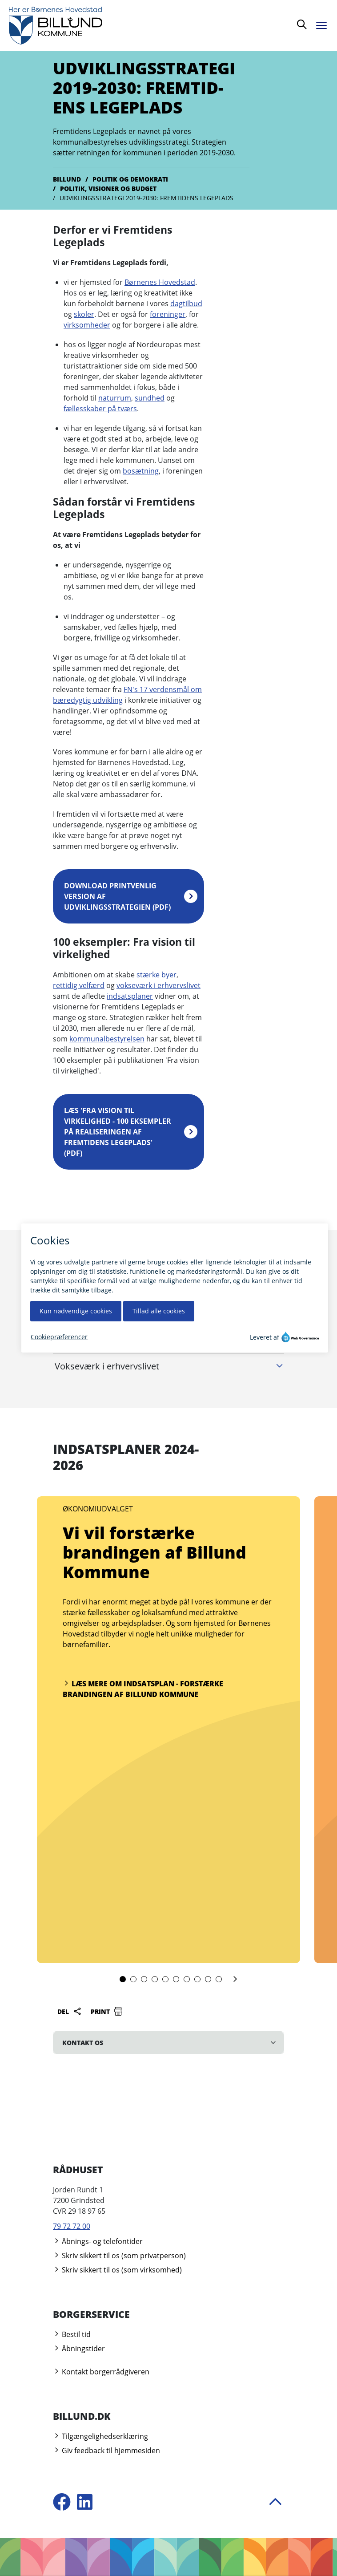  I want to click on Billund [Gå til Billund], so click(67, 179).